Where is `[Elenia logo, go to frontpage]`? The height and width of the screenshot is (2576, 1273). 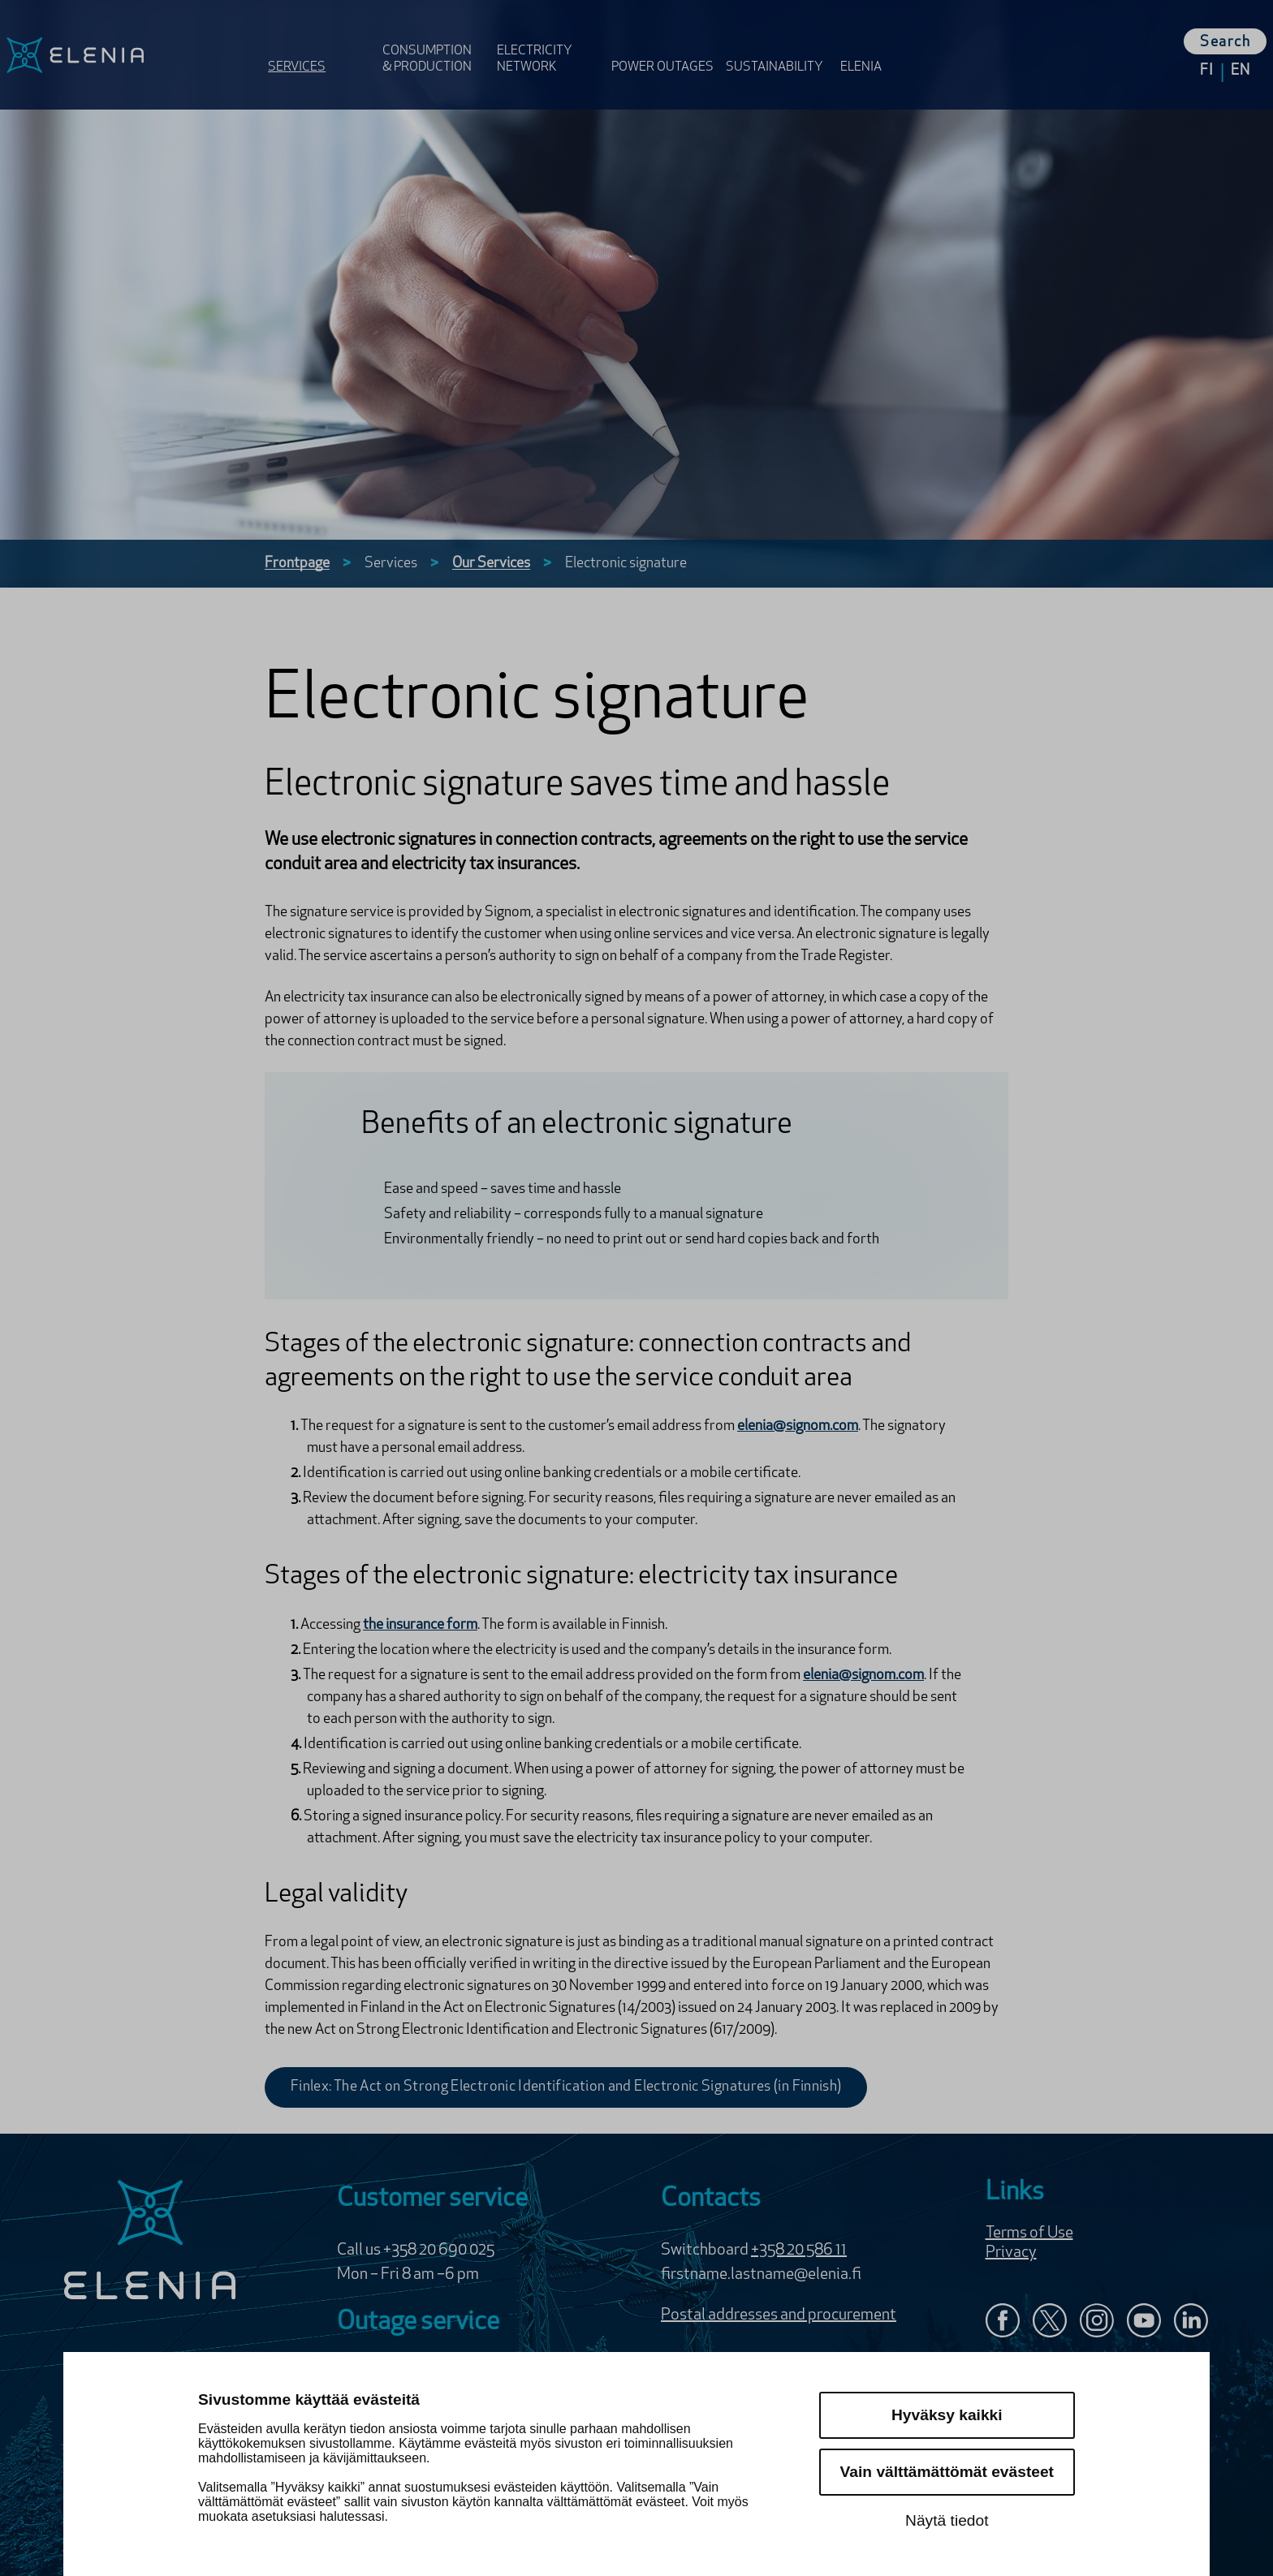 [Elenia logo, go to frontpage] is located at coordinates (130, 55).